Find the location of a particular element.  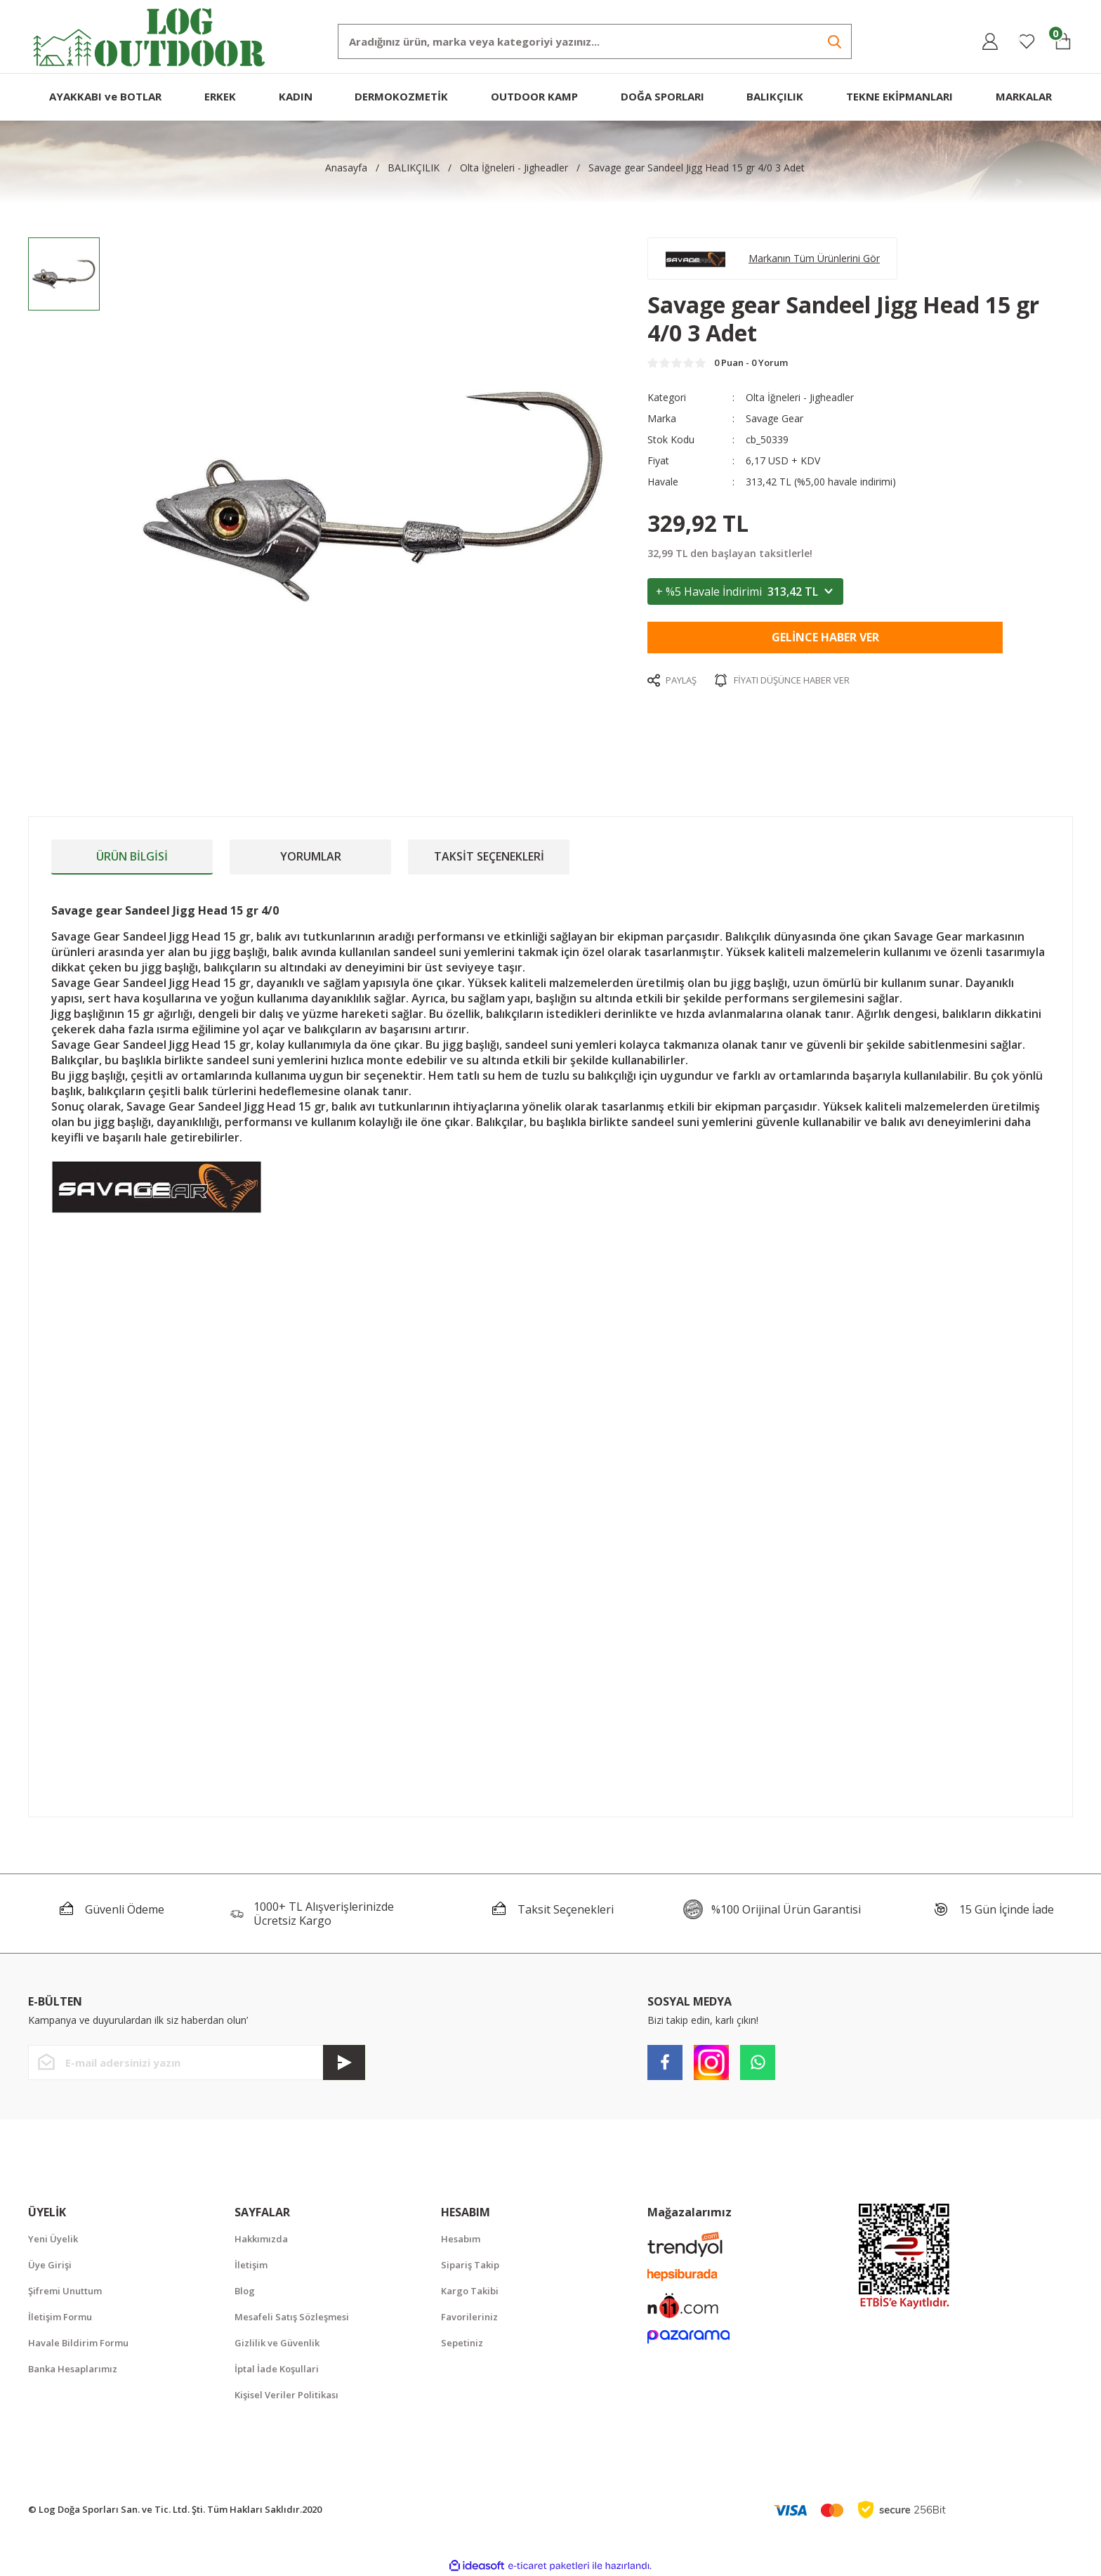

Markanın Tüm Ürünlerini Gör is located at coordinates (814, 258).